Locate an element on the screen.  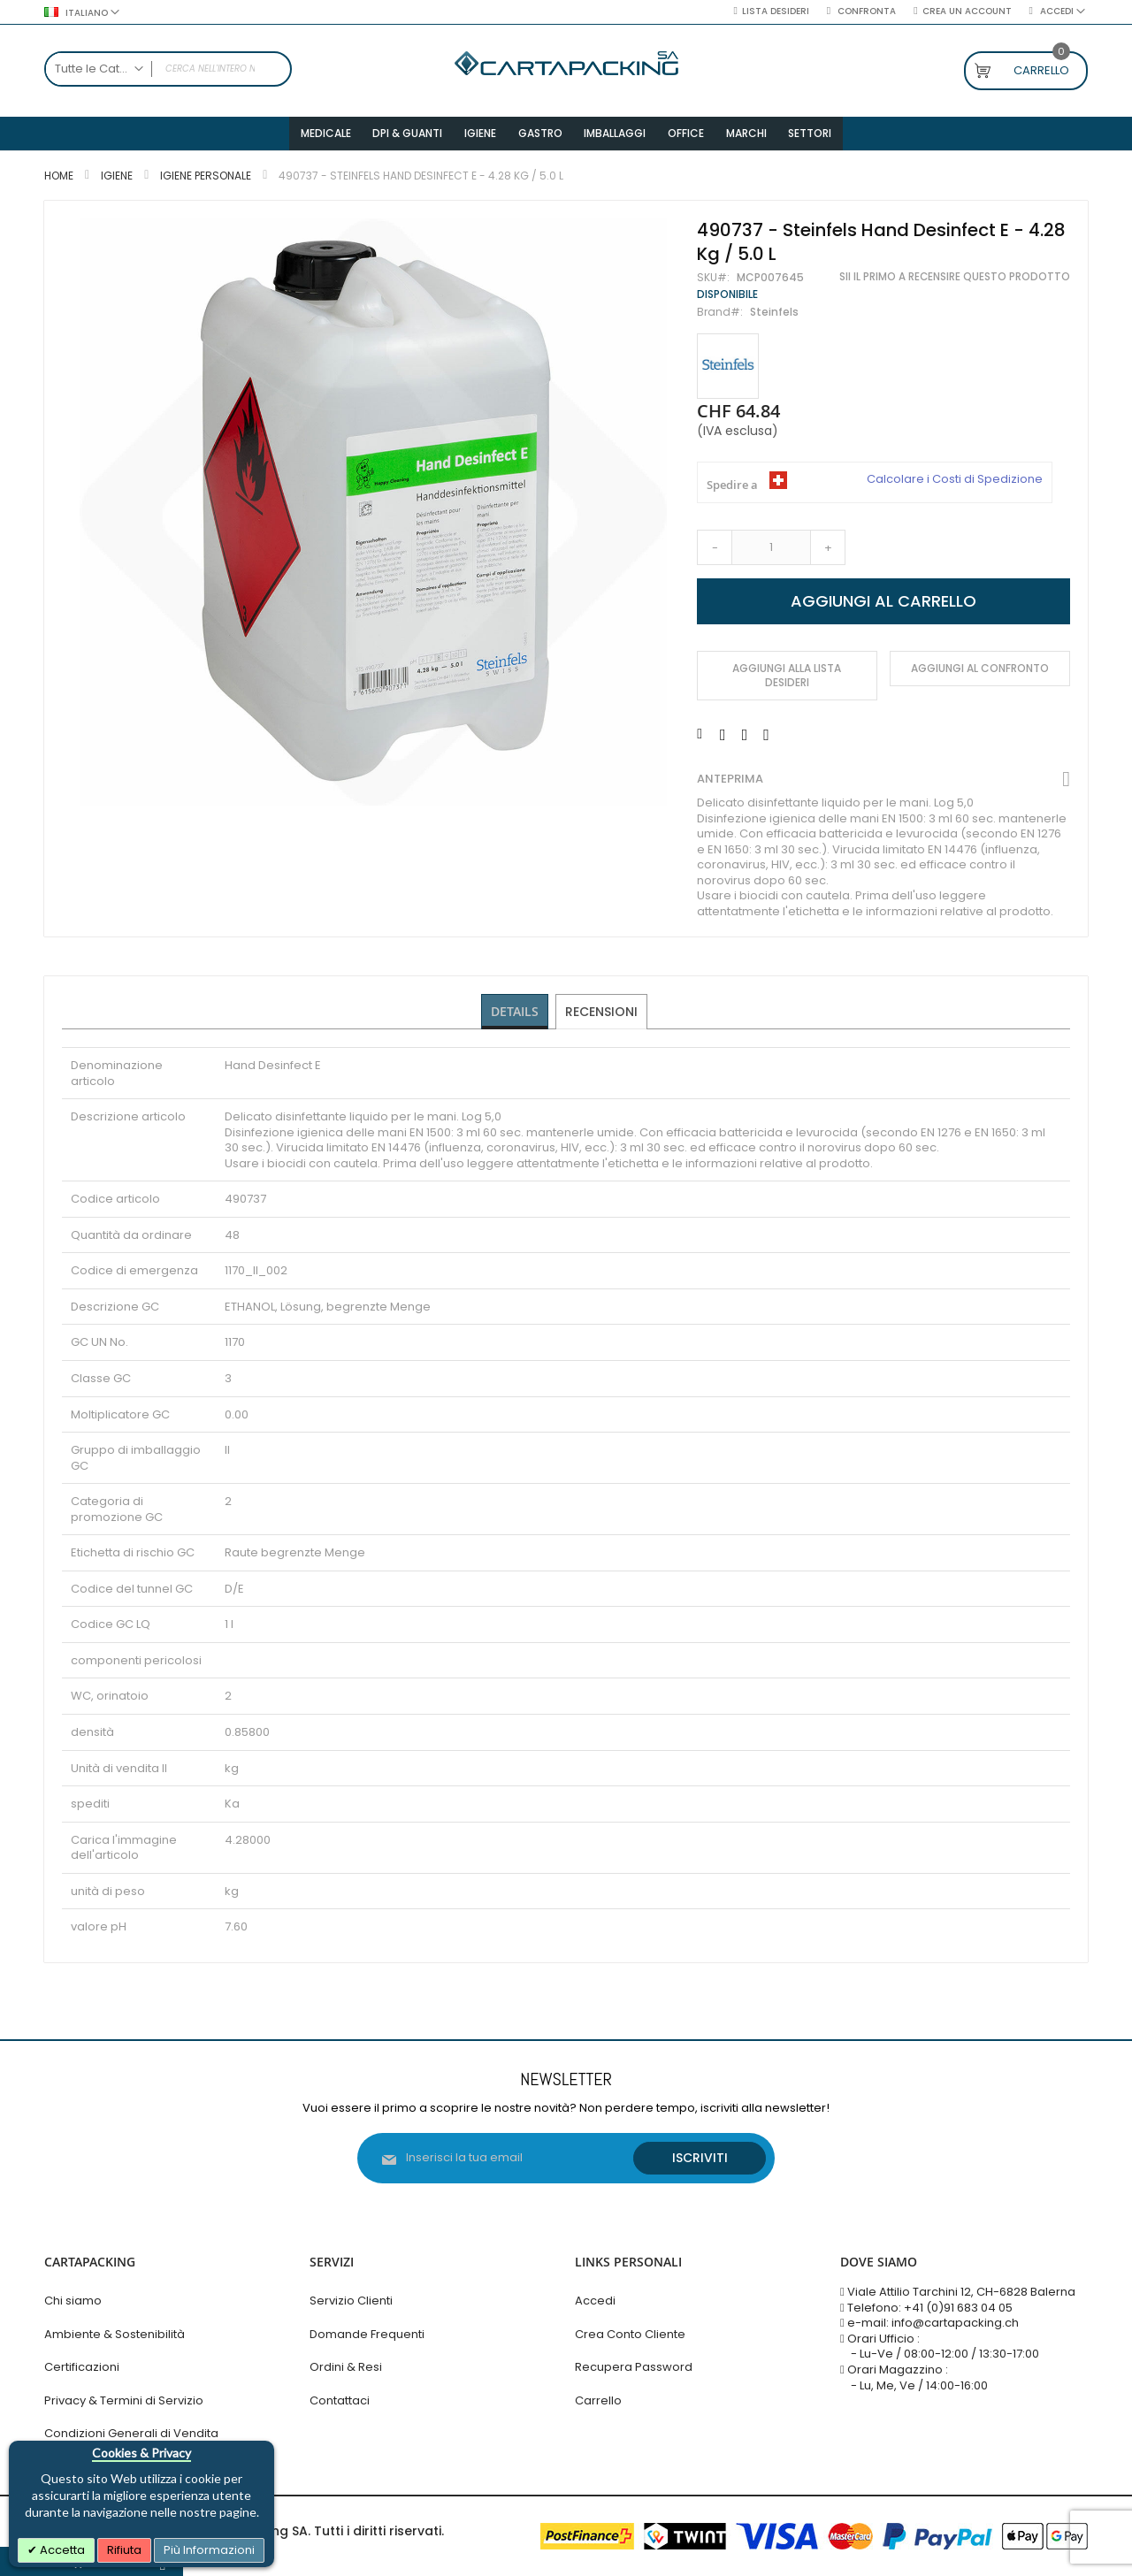
Details is located at coordinates (515, 1017).